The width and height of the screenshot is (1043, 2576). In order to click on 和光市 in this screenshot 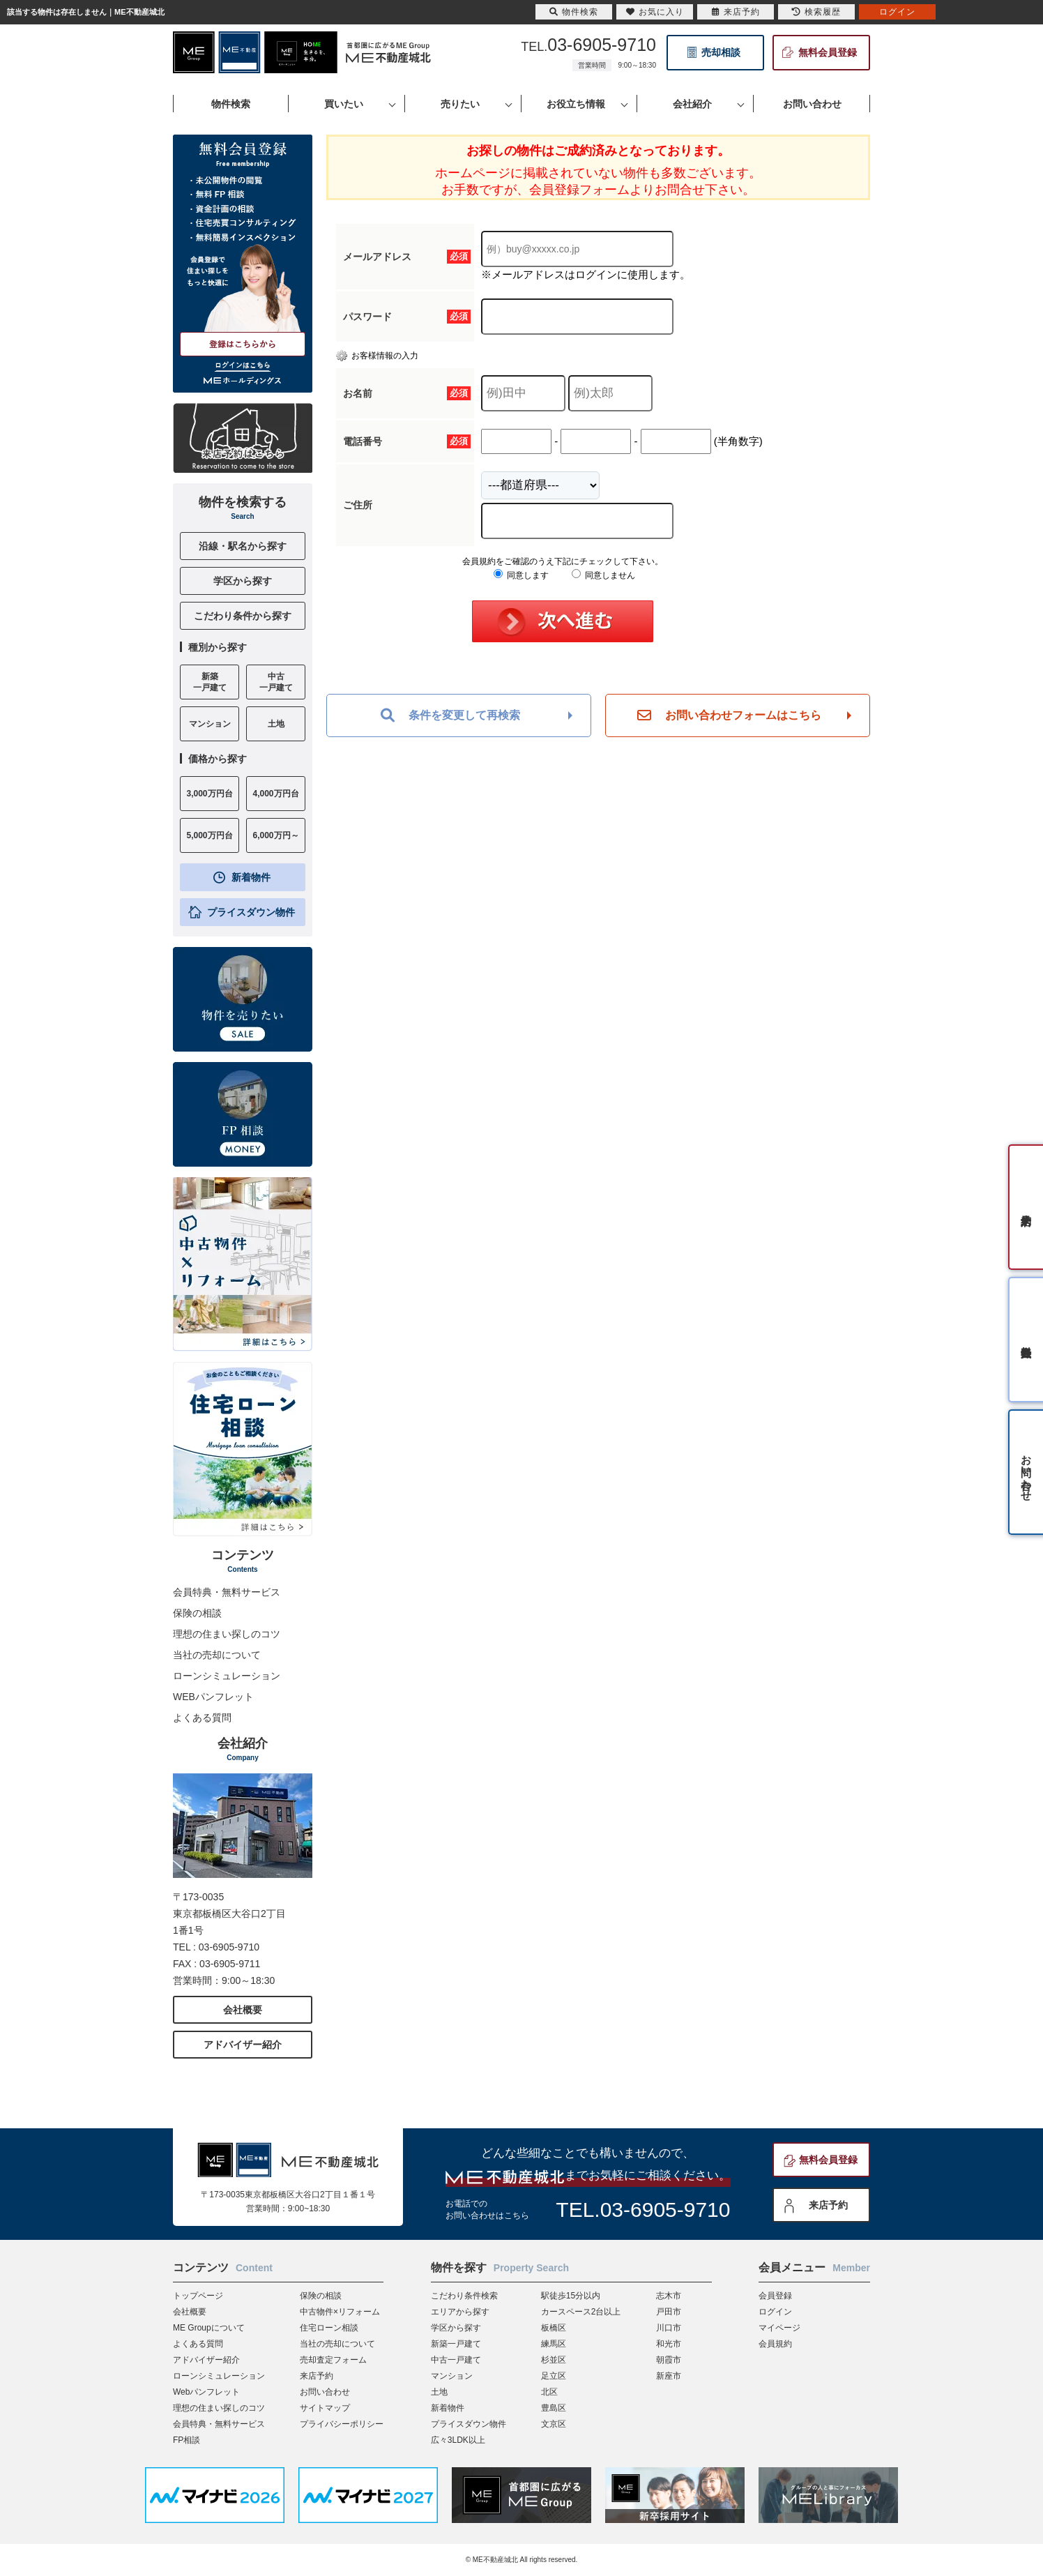, I will do `click(668, 2344)`.